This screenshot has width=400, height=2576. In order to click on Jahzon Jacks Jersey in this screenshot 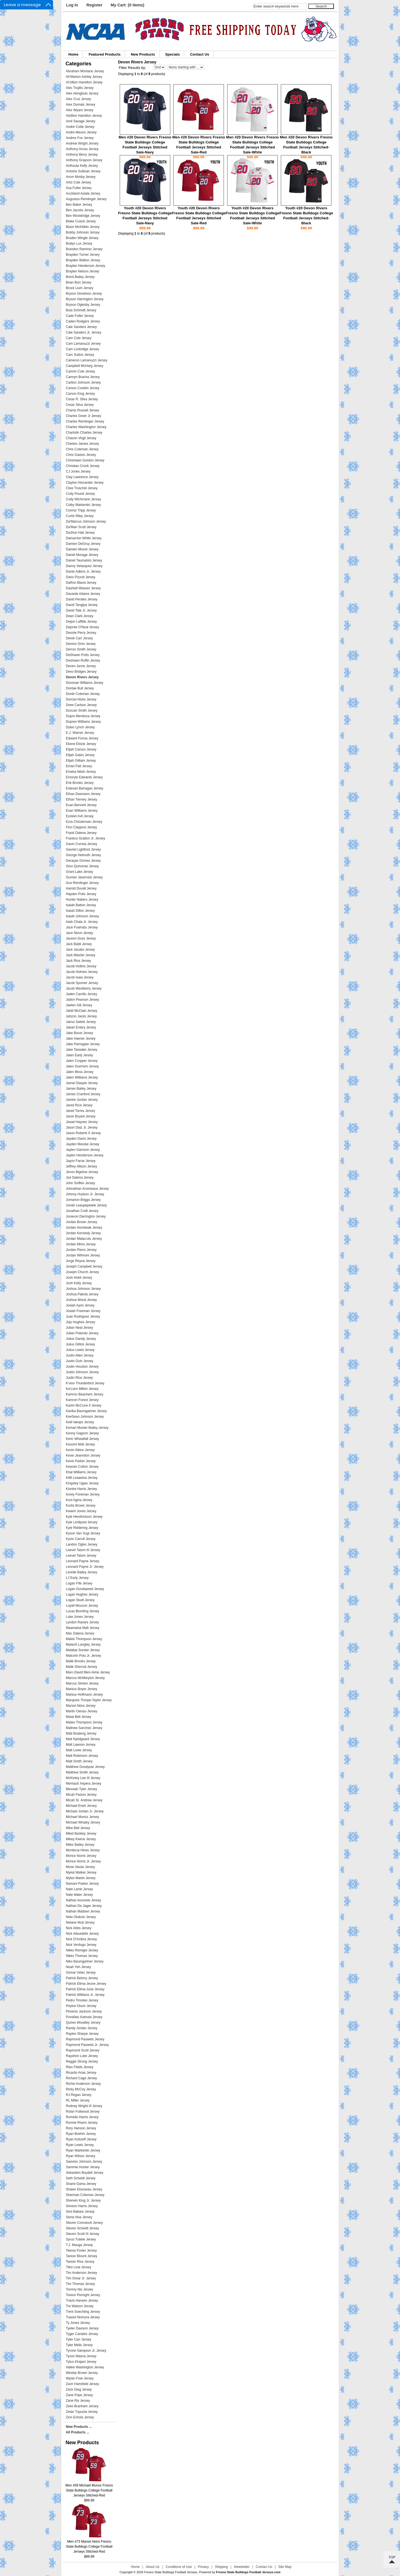, I will do `click(81, 1016)`.